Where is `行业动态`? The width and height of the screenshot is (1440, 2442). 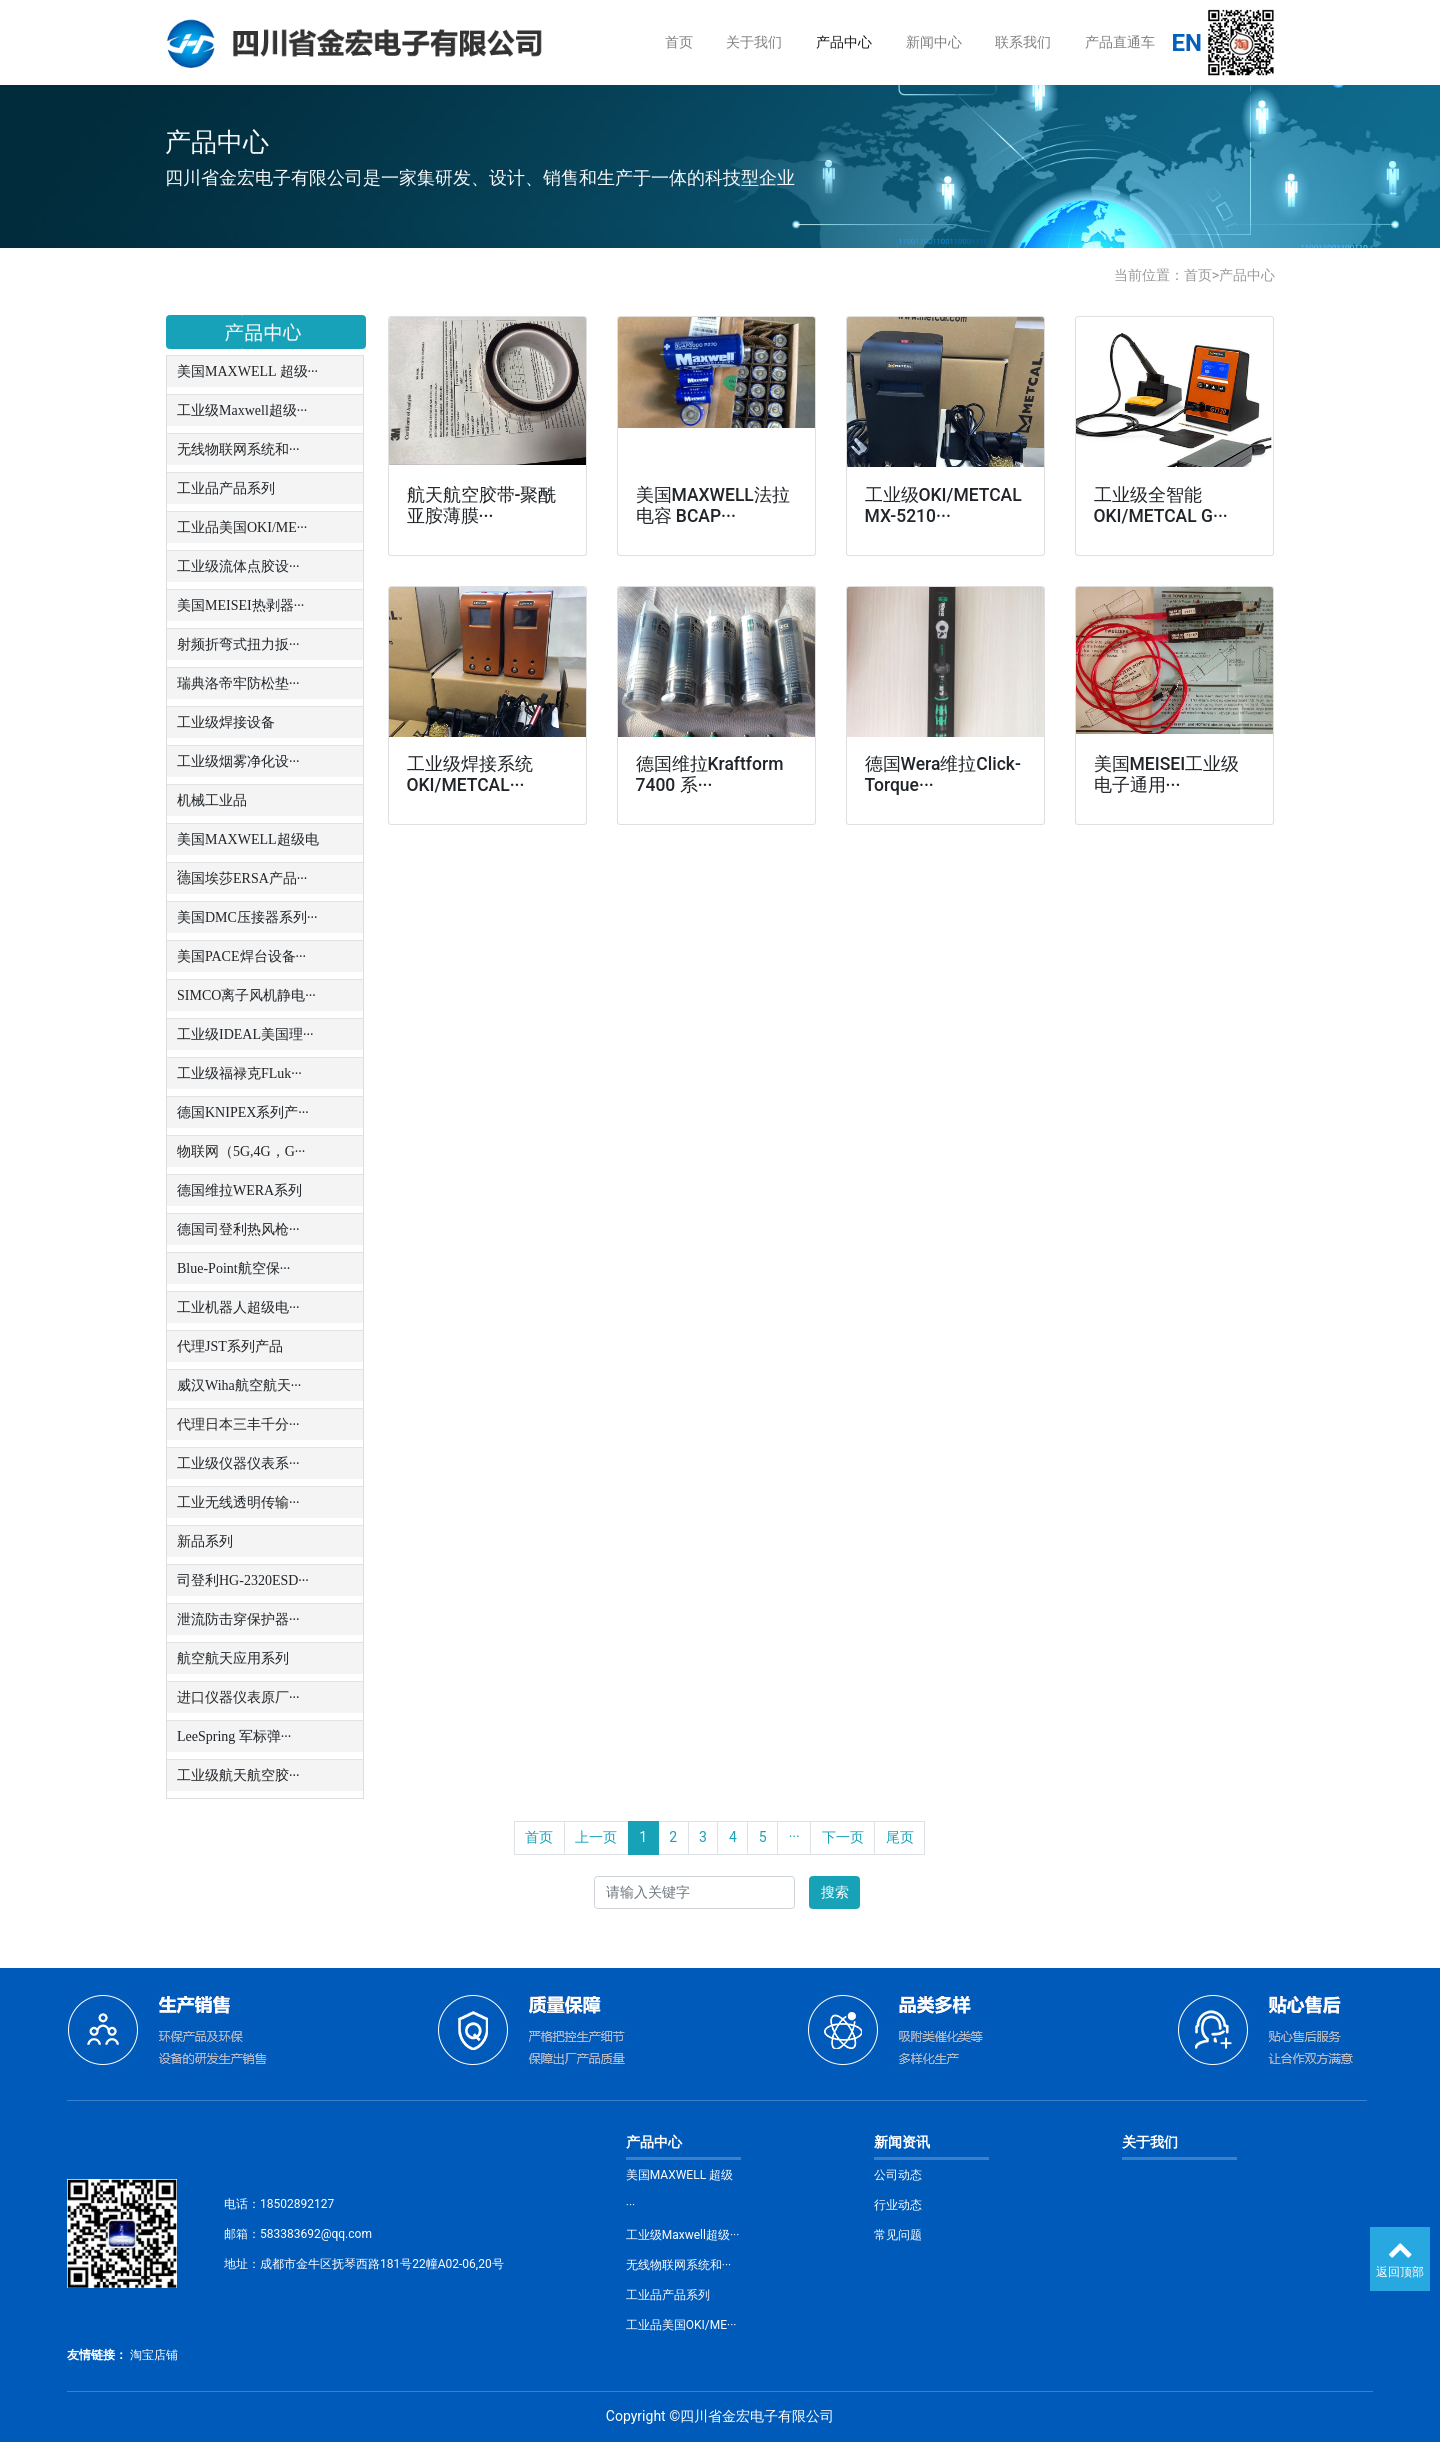 行业动态 is located at coordinates (898, 2205).